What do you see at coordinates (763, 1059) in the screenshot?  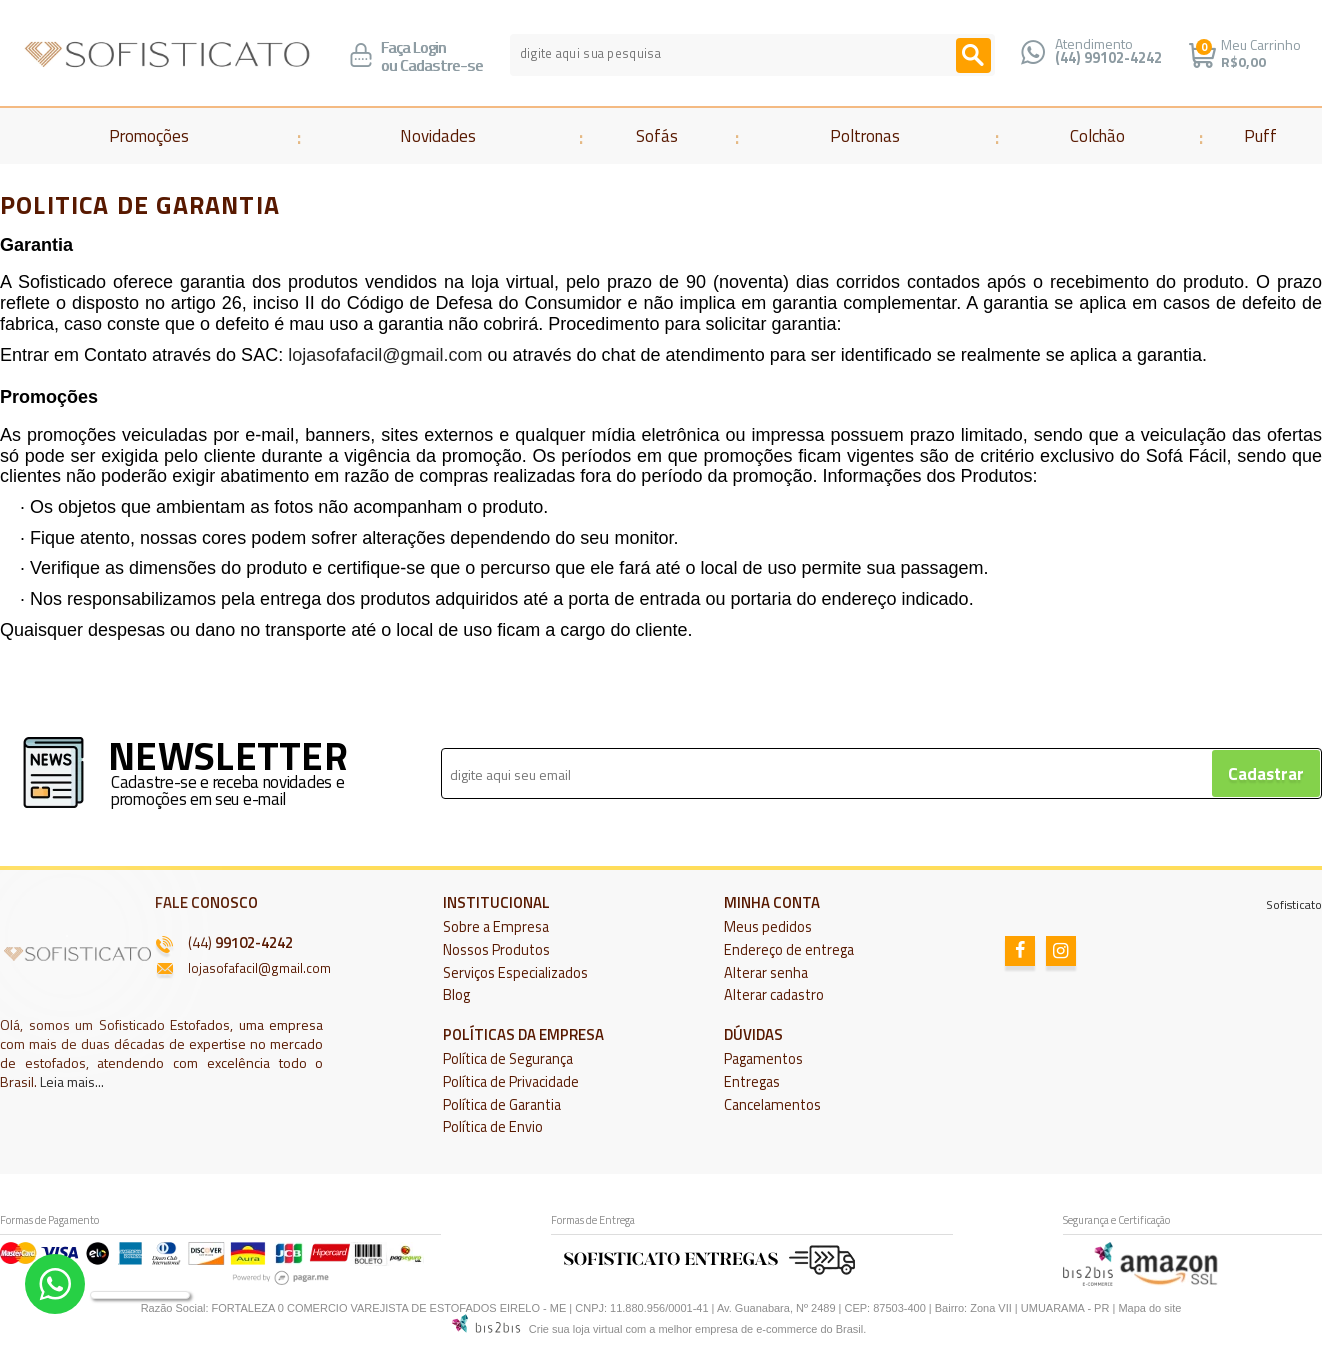 I see `Pagamentos` at bounding box center [763, 1059].